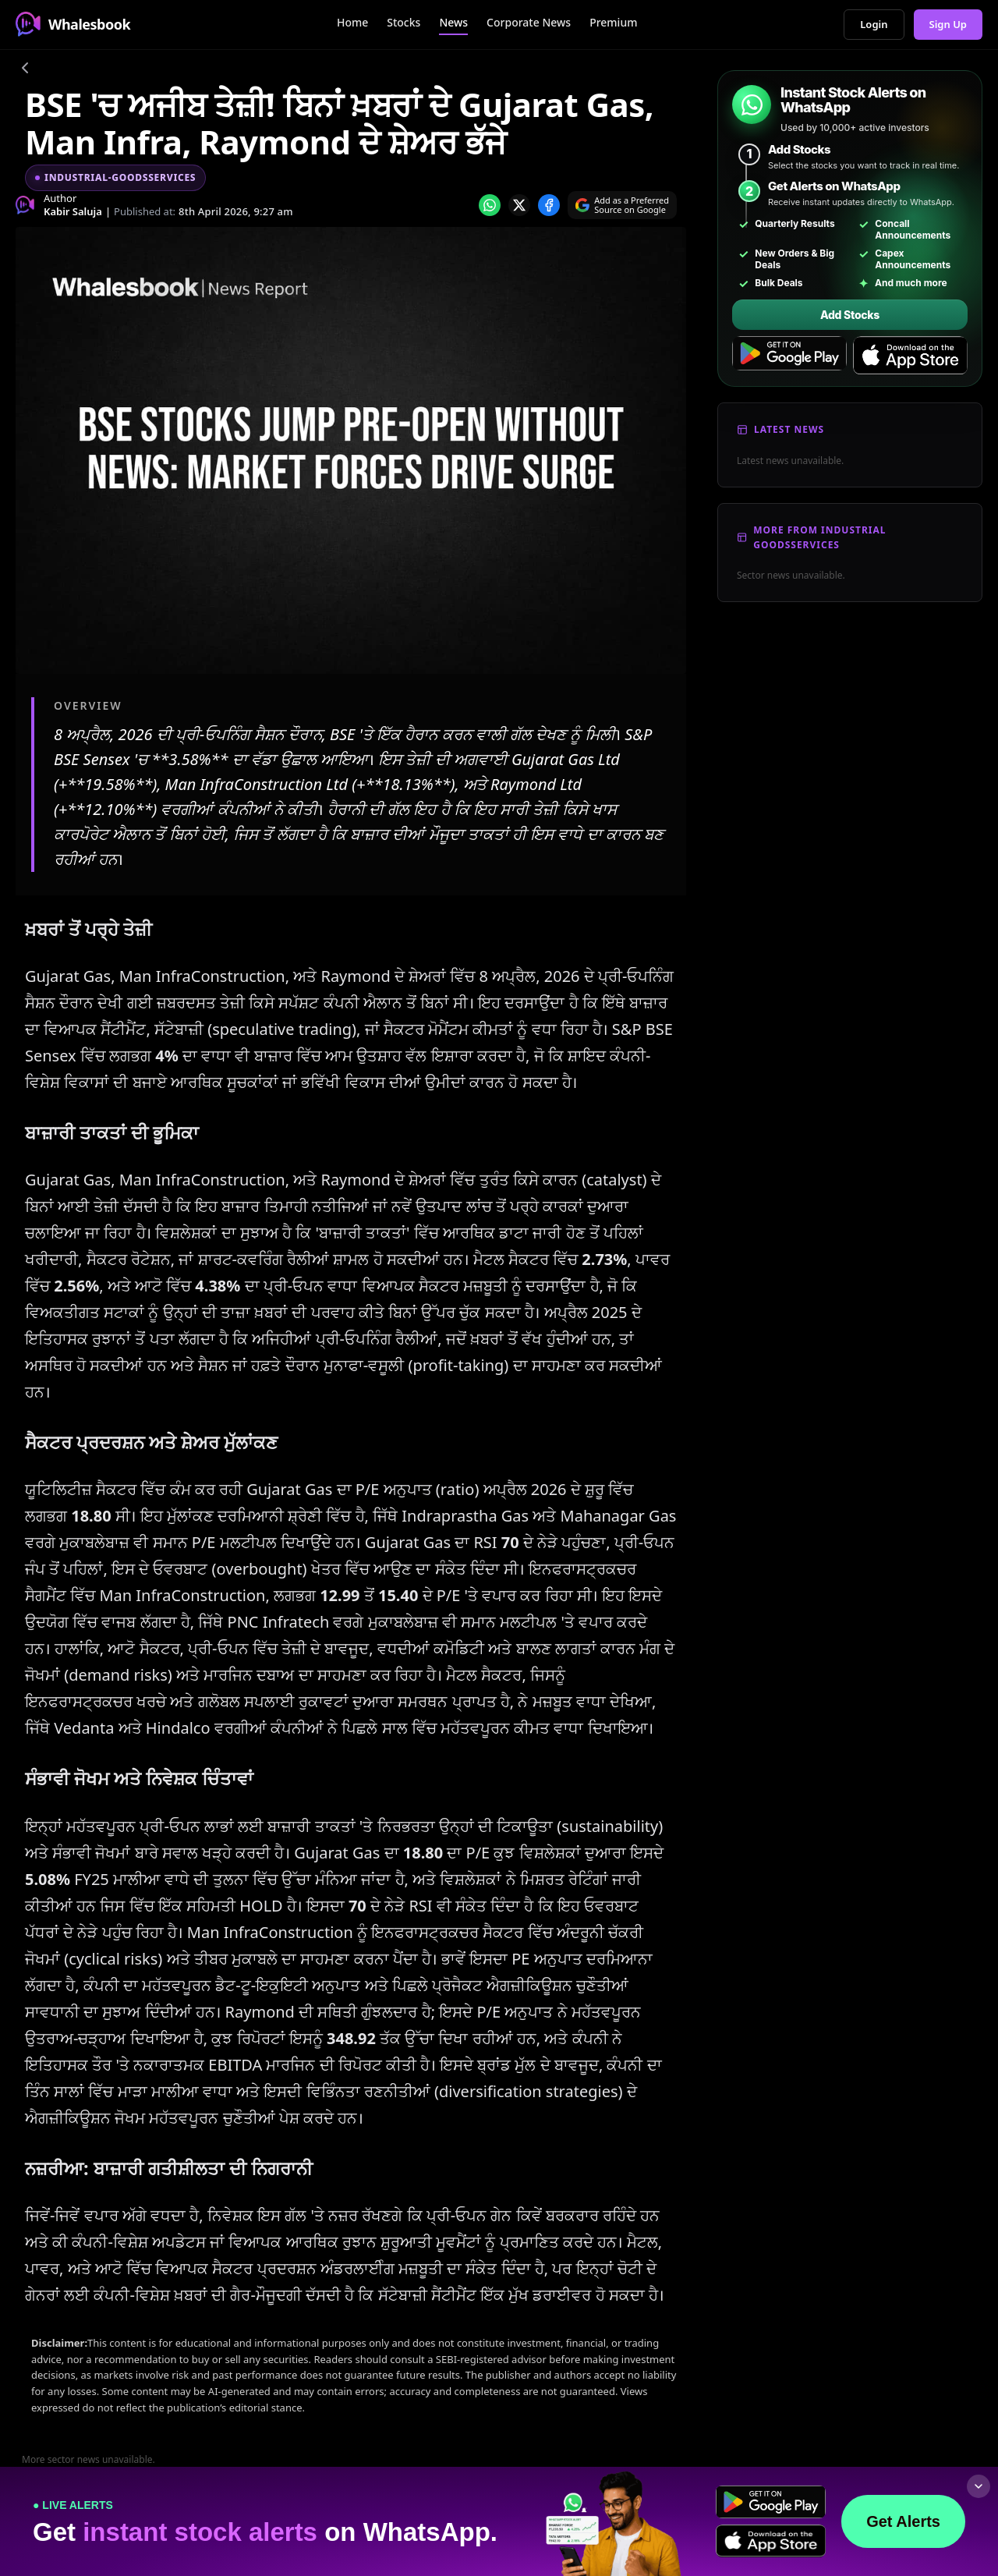  Describe the element at coordinates (819, 537) in the screenshot. I see `More From Industrial Goodsservices` at that location.